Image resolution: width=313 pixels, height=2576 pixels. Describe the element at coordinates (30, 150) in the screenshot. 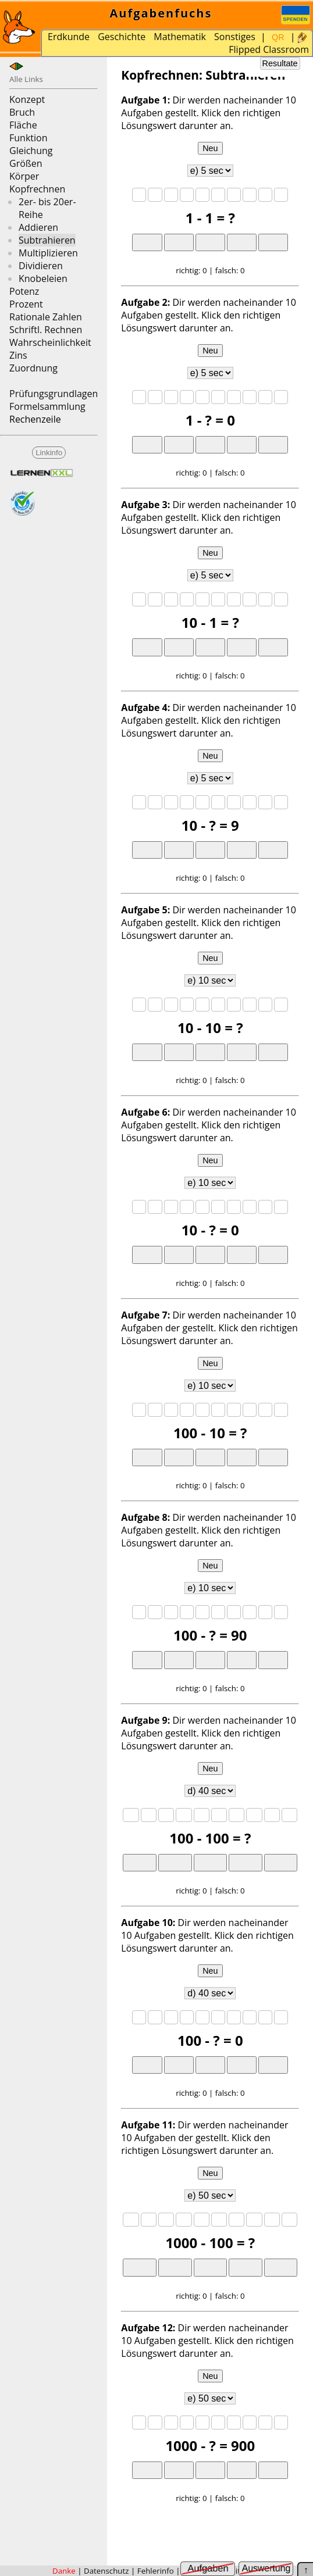

I see `Gleichung` at that location.